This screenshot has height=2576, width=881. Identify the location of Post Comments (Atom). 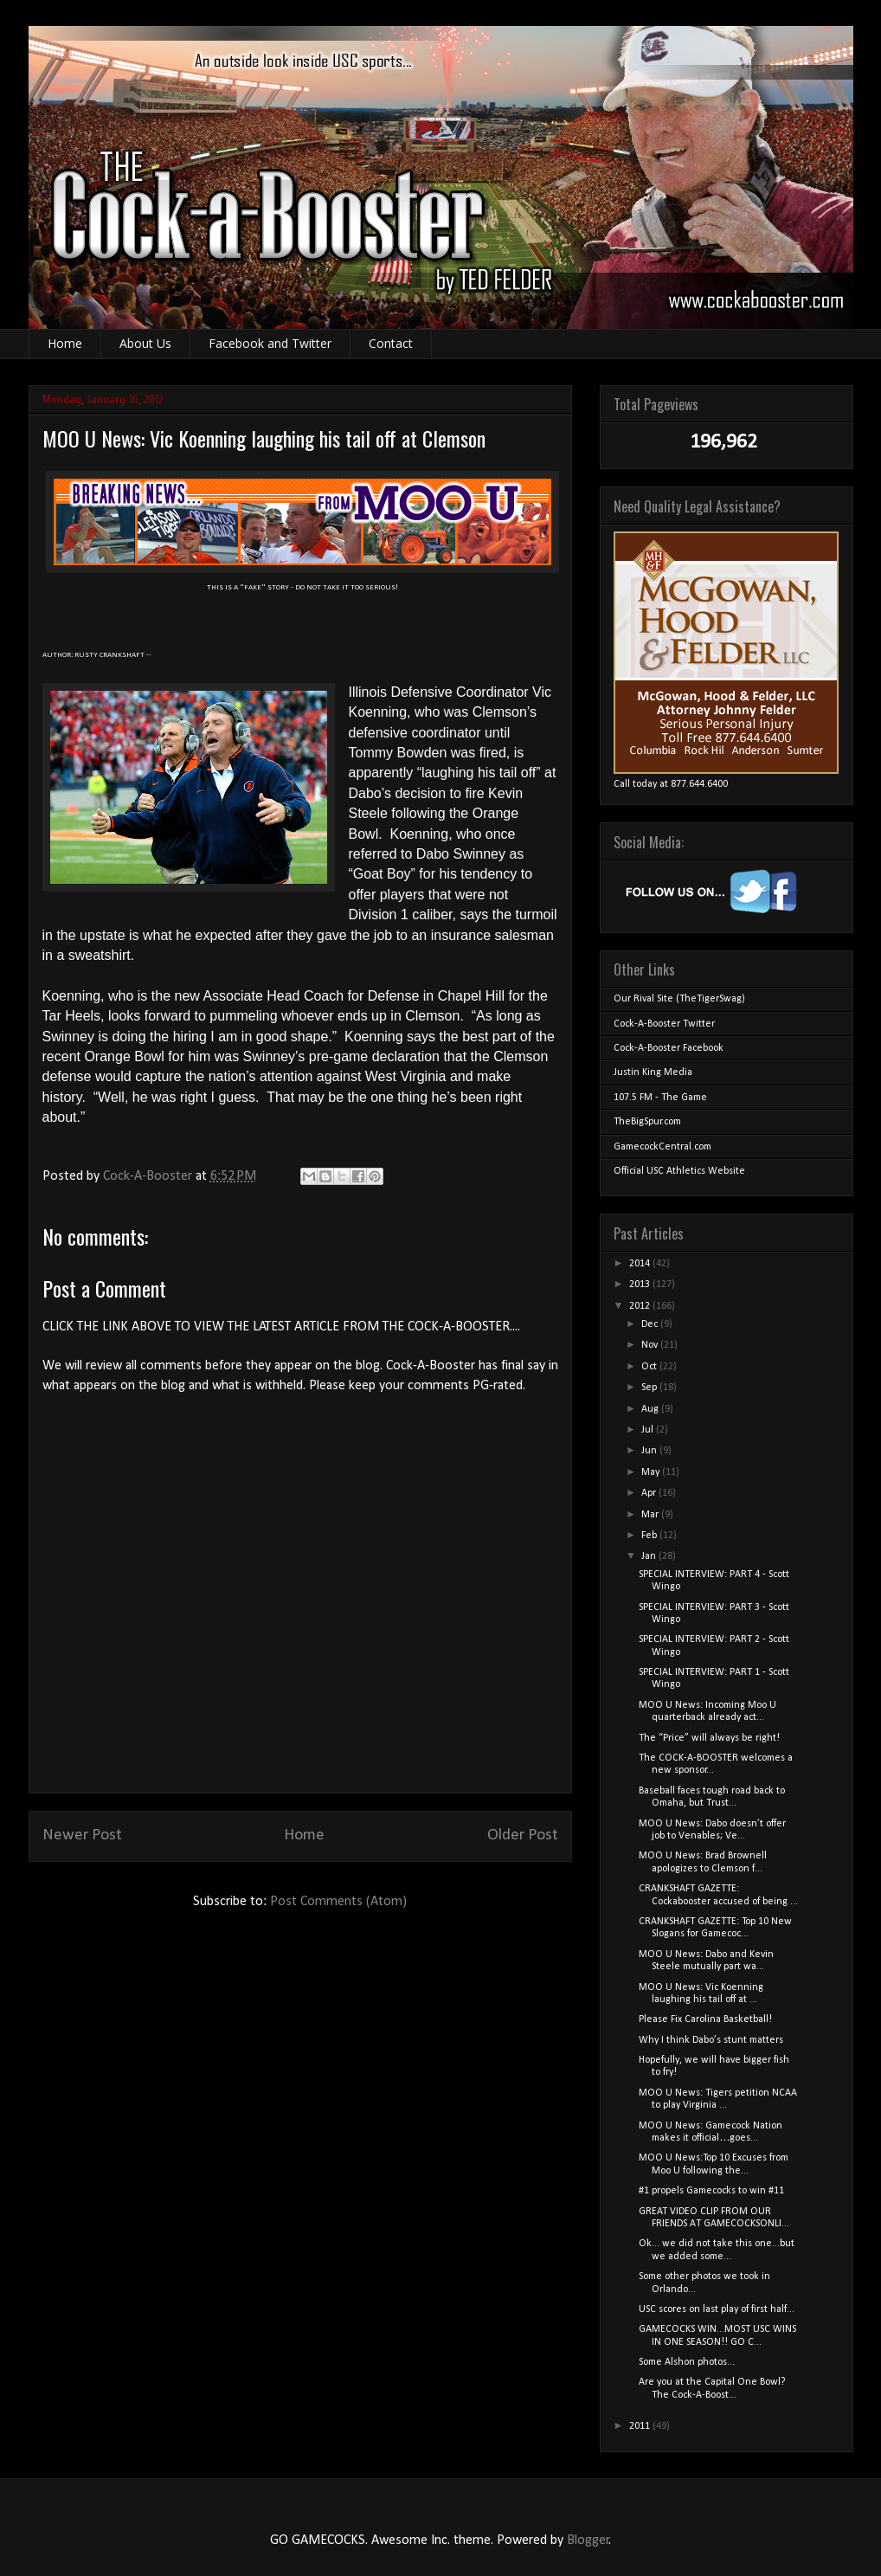
(338, 1902).